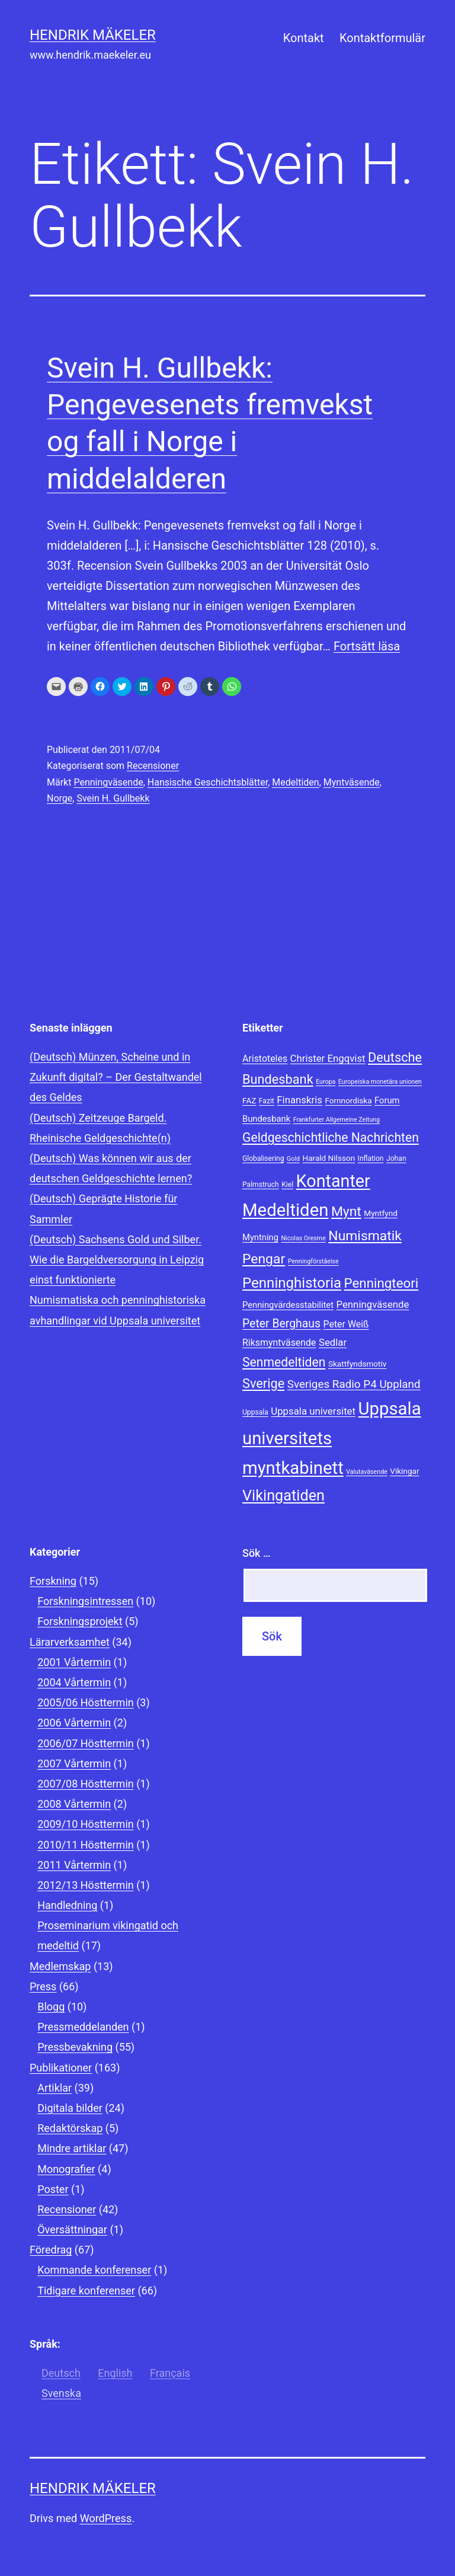  Describe the element at coordinates (74, 1865) in the screenshot. I see `2011 Vårtermin` at that location.